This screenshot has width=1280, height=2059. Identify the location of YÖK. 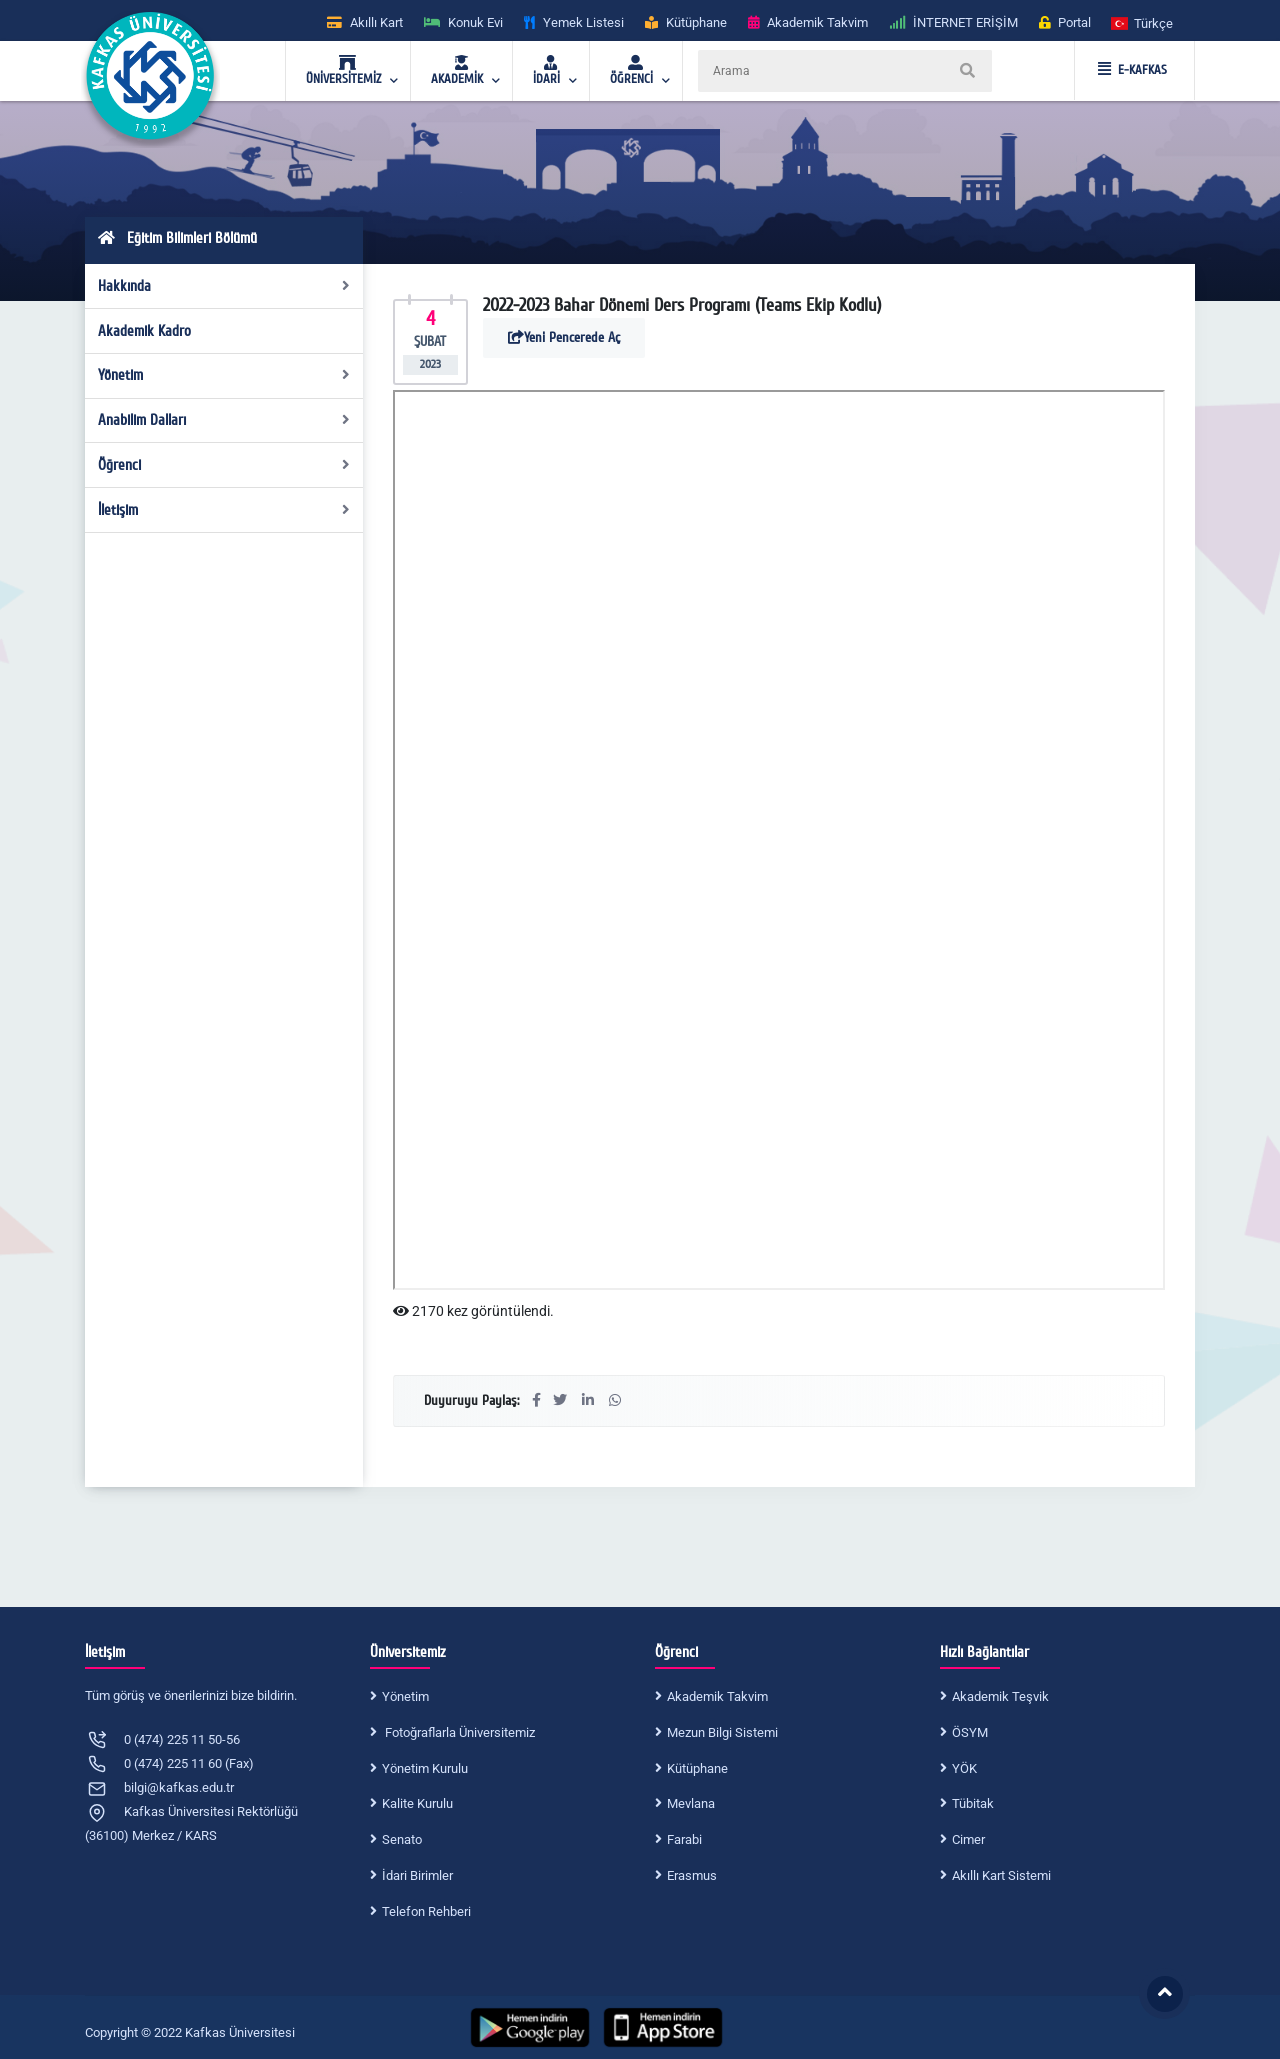
(964, 1768).